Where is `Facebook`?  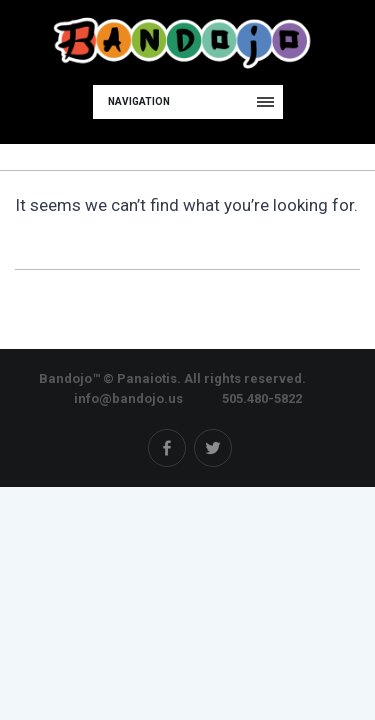
Facebook is located at coordinates (167, 448).